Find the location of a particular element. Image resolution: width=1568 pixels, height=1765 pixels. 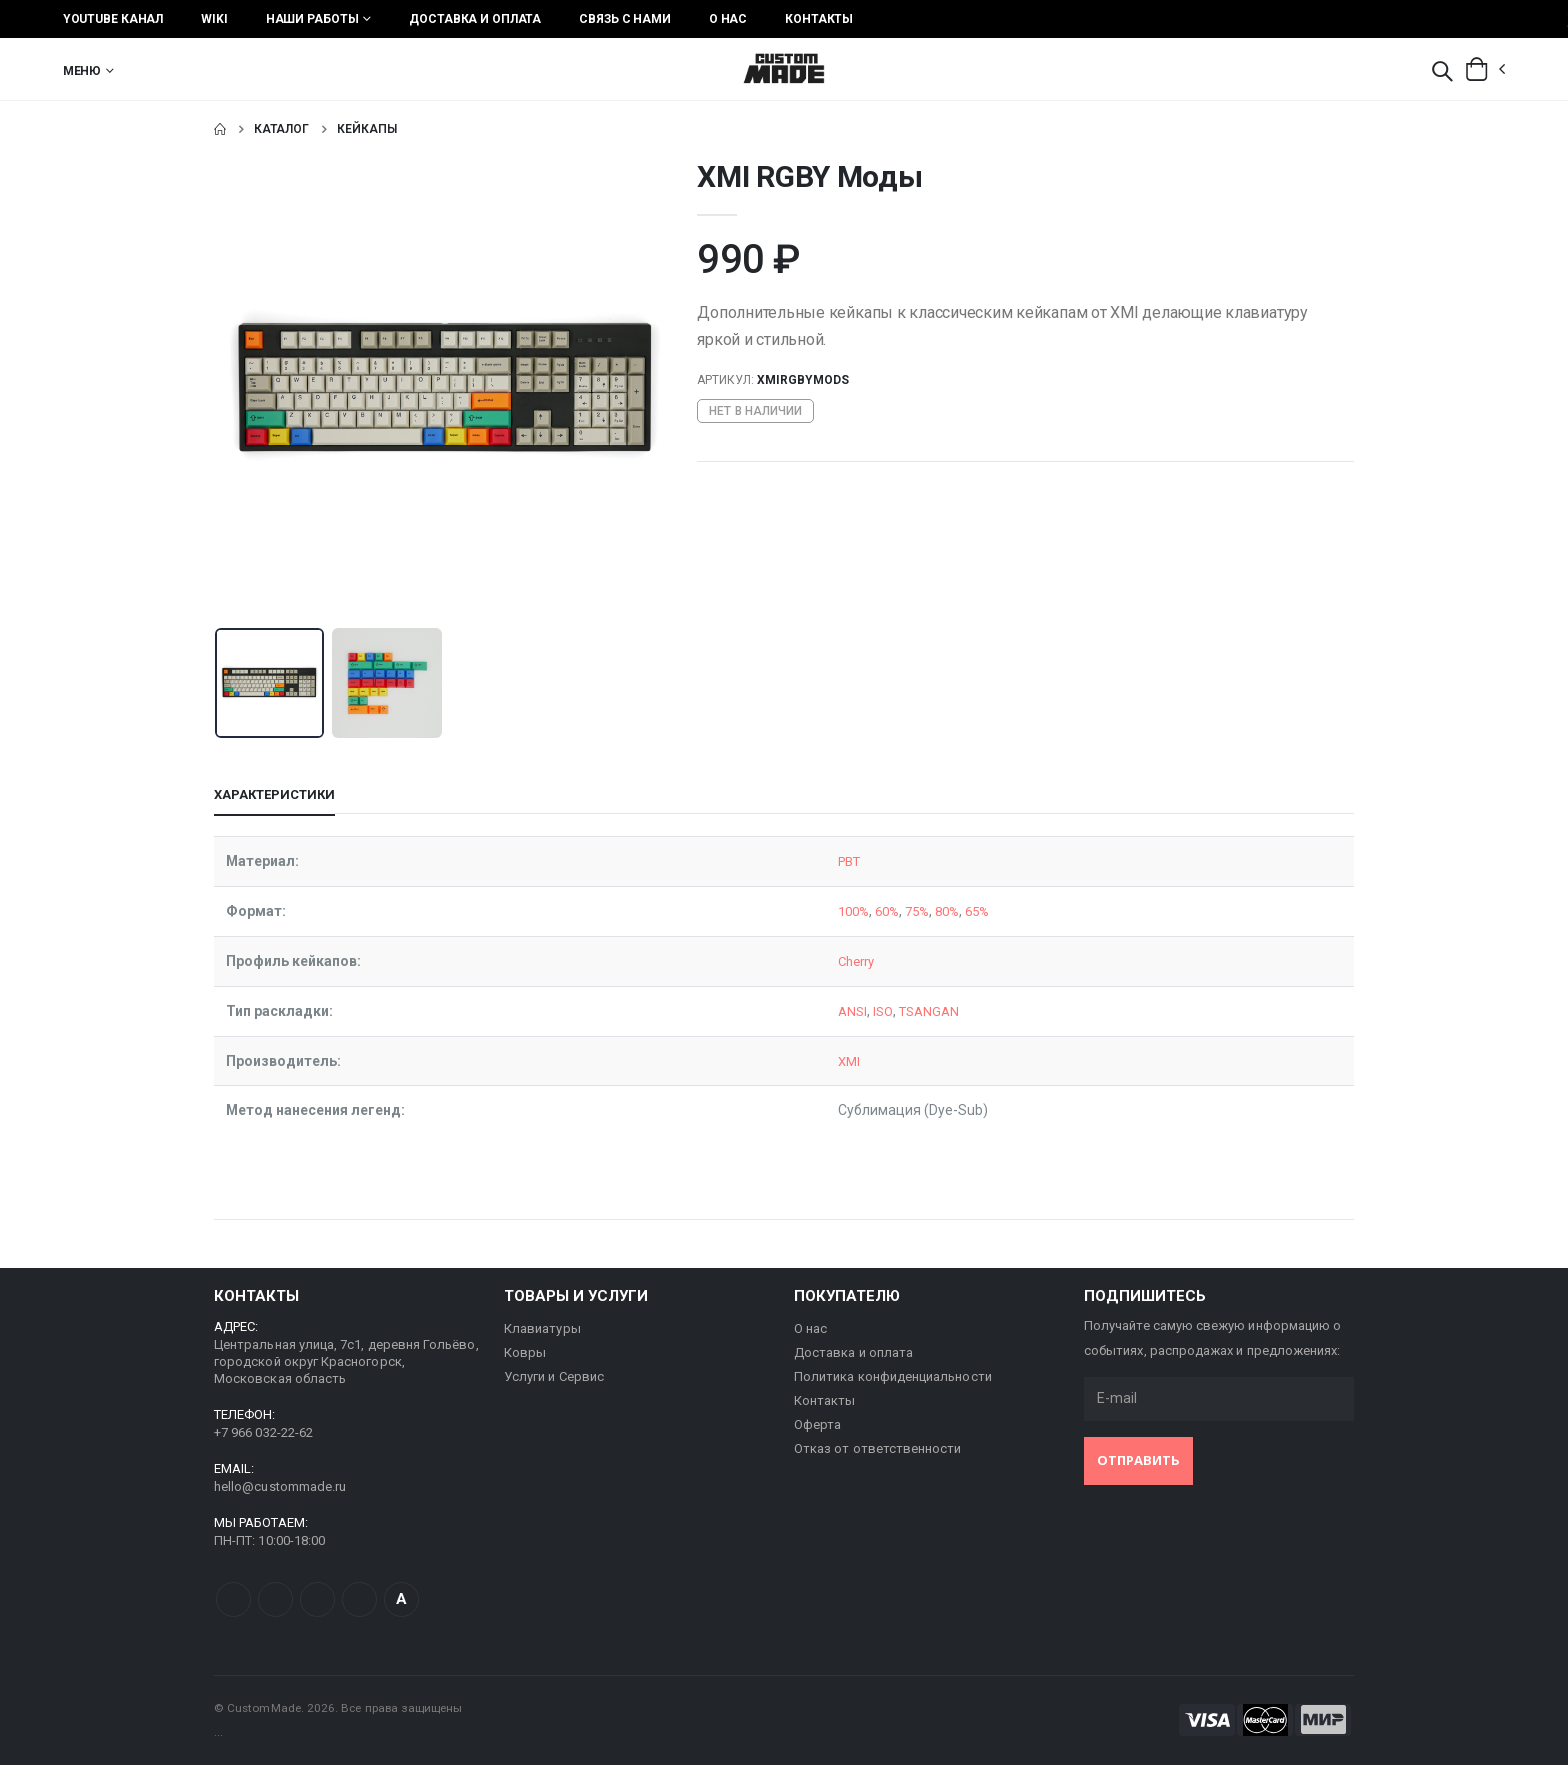

Ковры is located at coordinates (525, 1352).